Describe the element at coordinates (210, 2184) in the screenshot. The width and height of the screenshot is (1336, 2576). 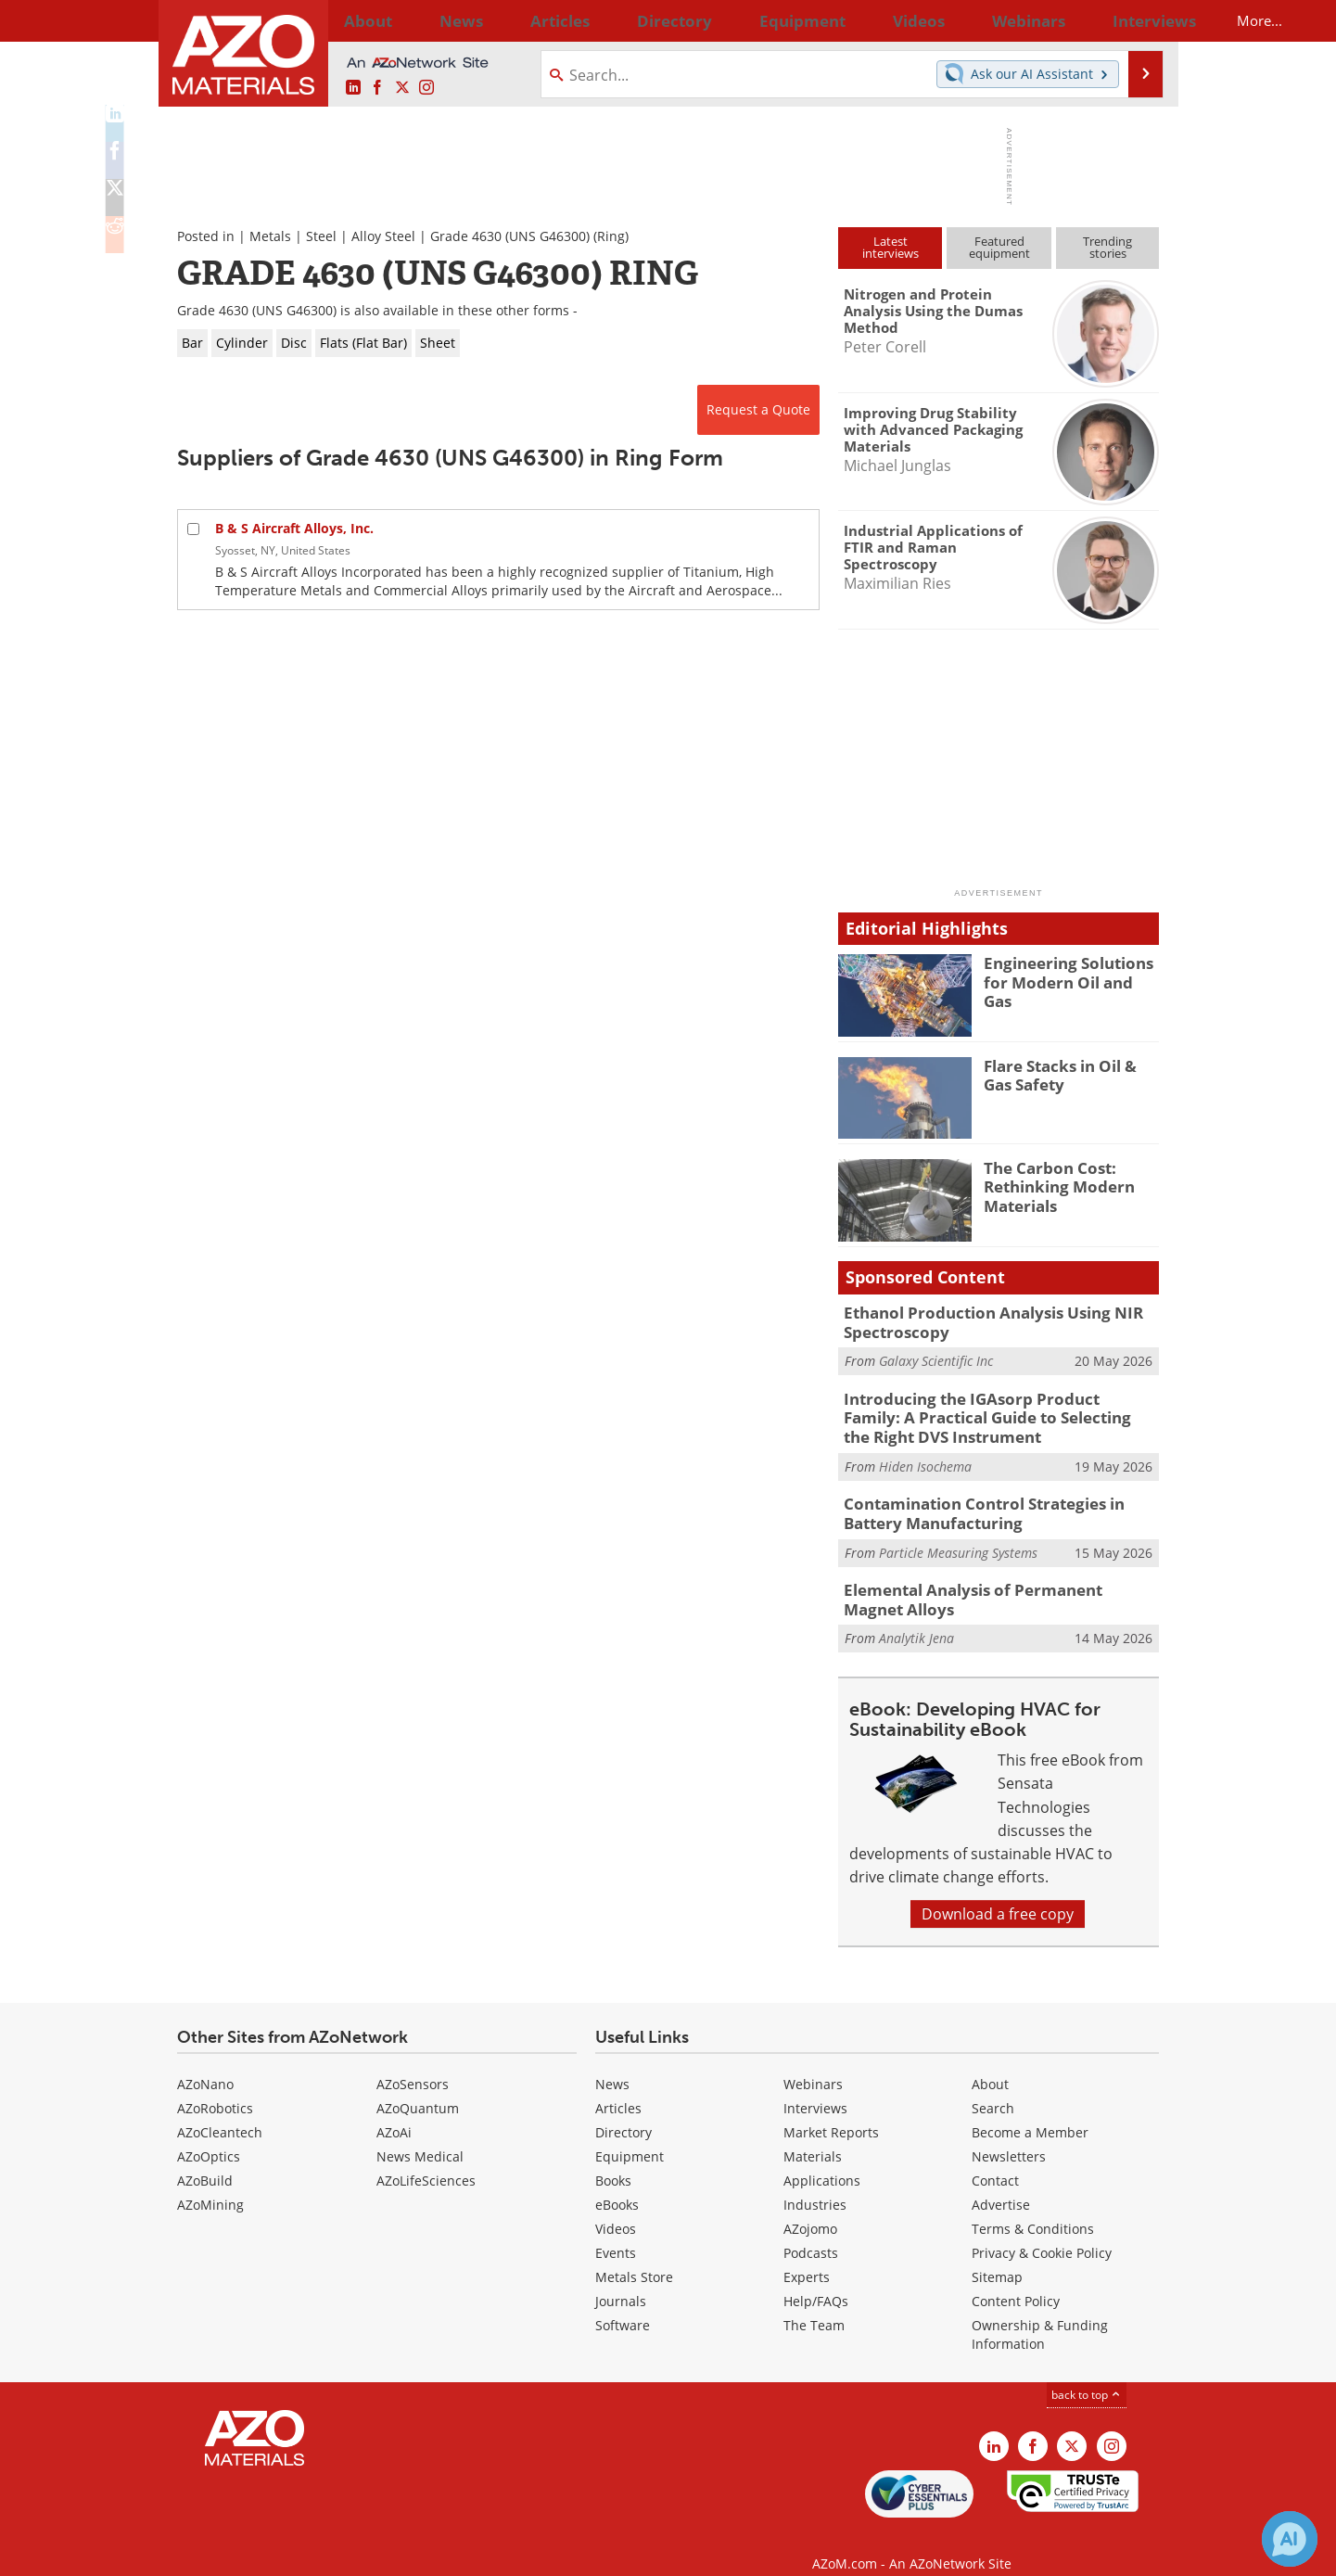
I see `AZoMining` at that location.